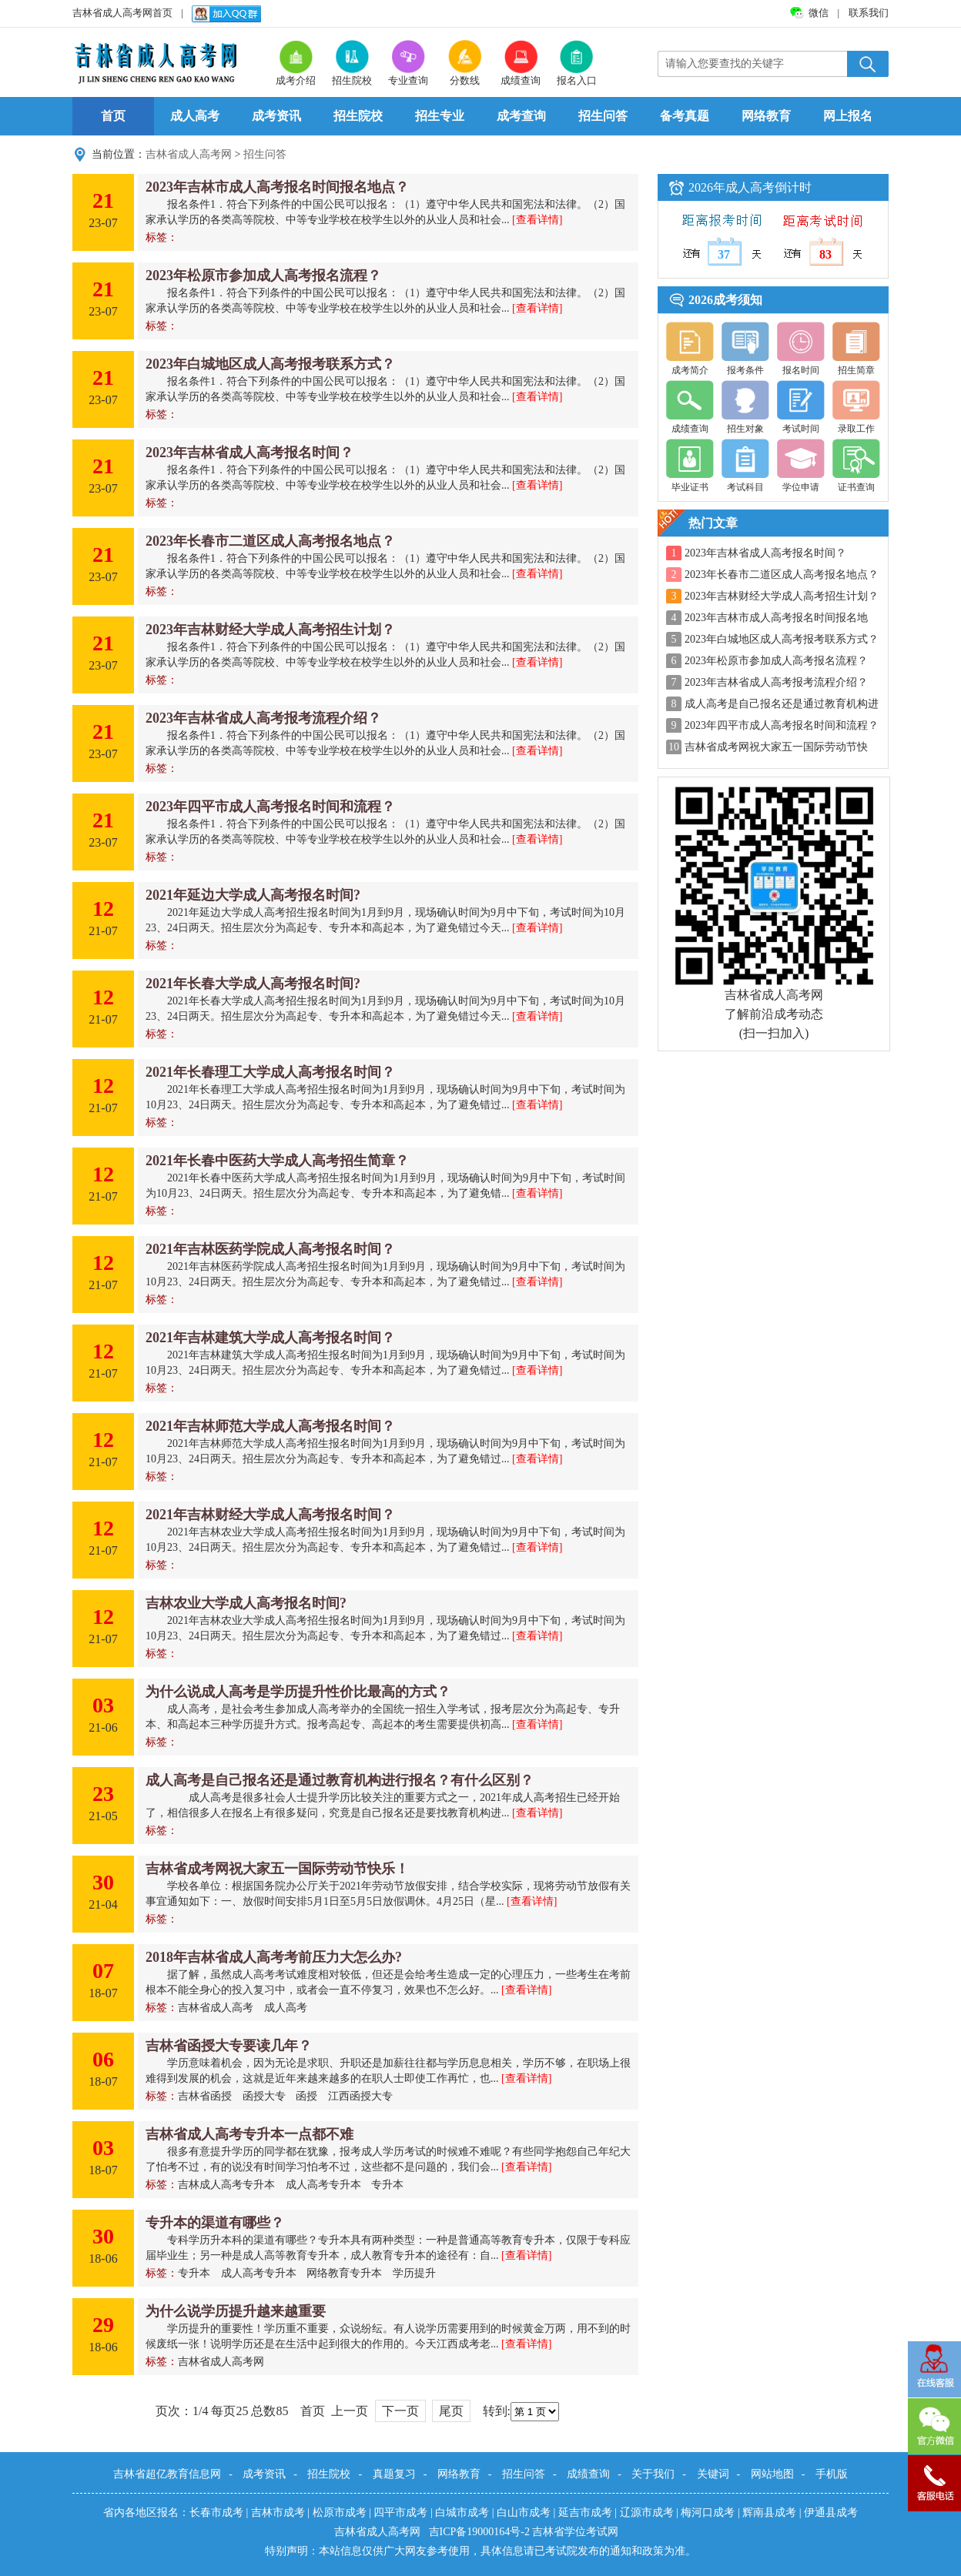 This screenshot has height=2576, width=961. Describe the element at coordinates (766, 115) in the screenshot. I see `网络教育` at that location.